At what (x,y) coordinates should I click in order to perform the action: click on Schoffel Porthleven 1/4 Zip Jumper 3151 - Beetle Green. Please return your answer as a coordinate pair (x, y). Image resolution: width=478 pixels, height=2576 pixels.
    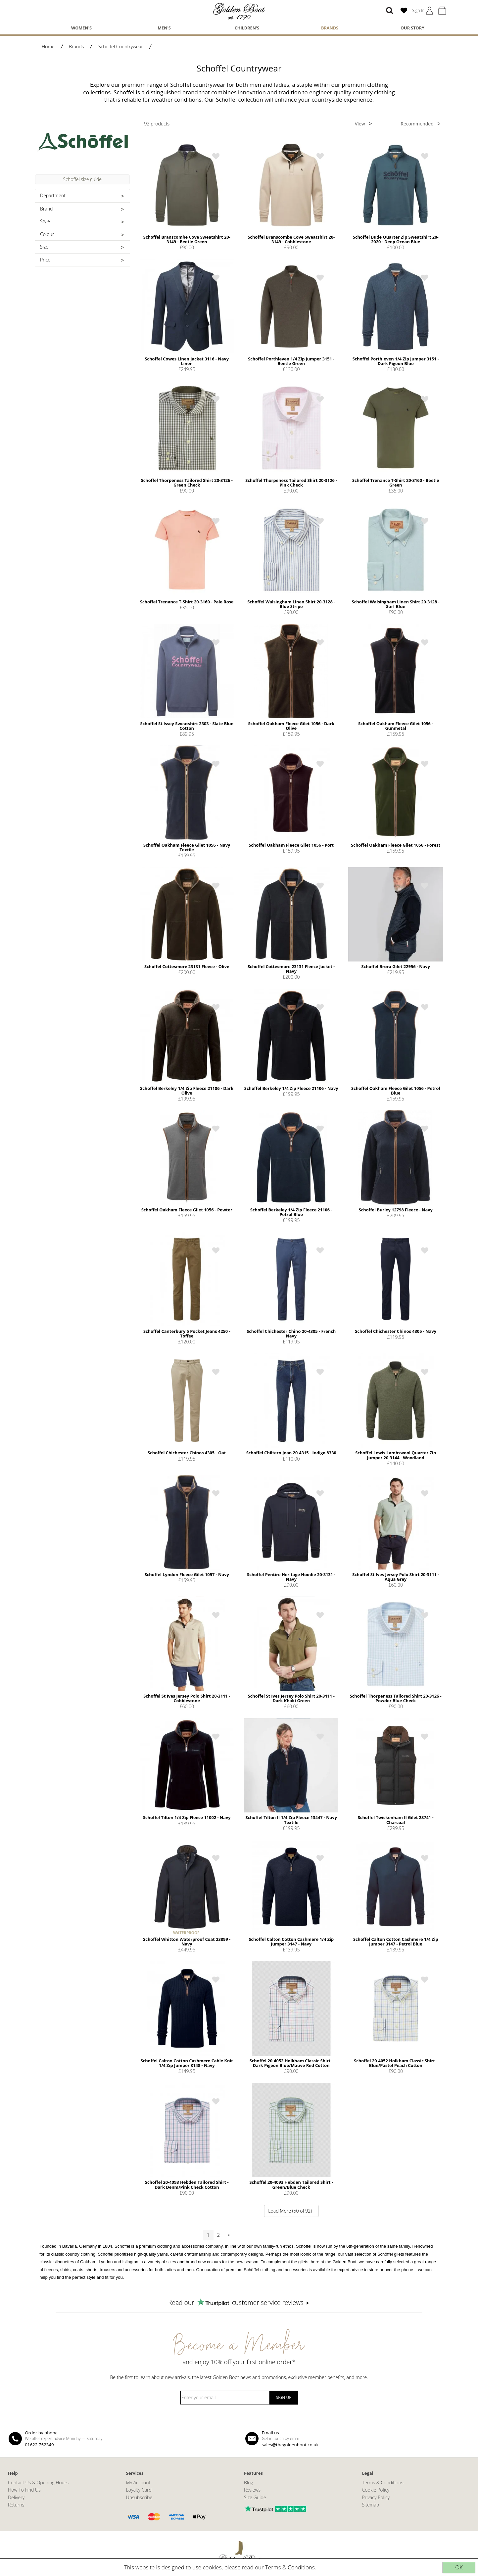
    Looking at the image, I should click on (291, 361).